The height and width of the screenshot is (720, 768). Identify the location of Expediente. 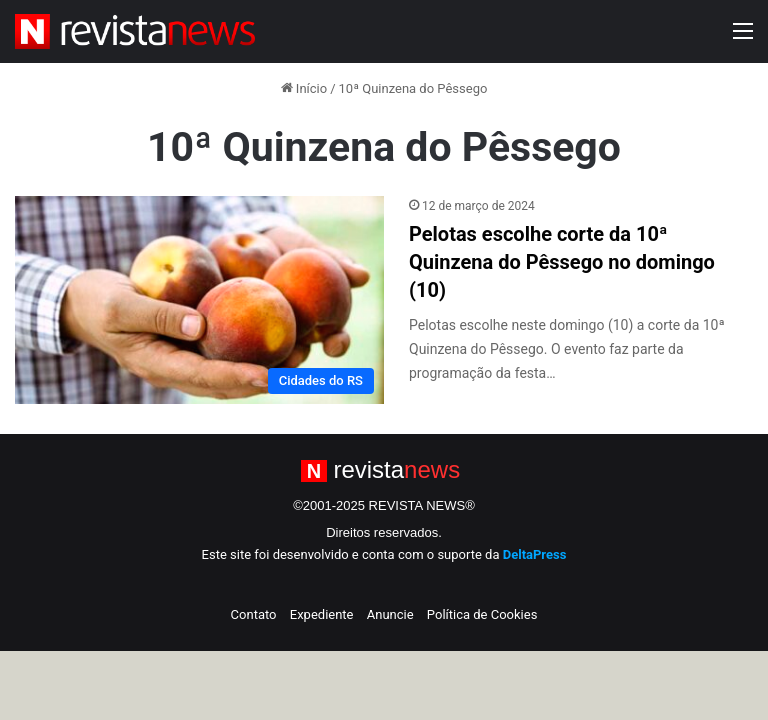
(322, 614).